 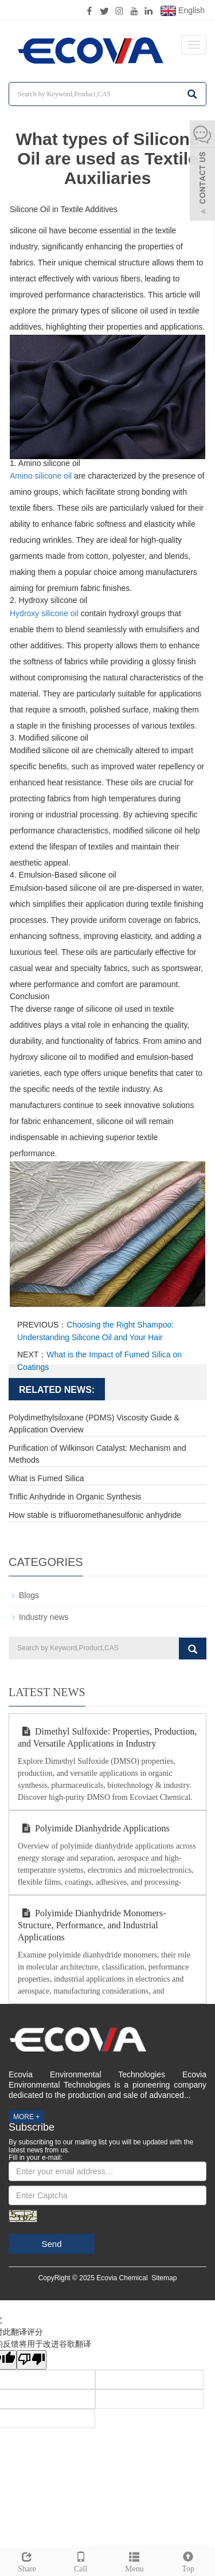 What do you see at coordinates (41, 475) in the screenshot?
I see `Amino silicone oil` at bounding box center [41, 475].